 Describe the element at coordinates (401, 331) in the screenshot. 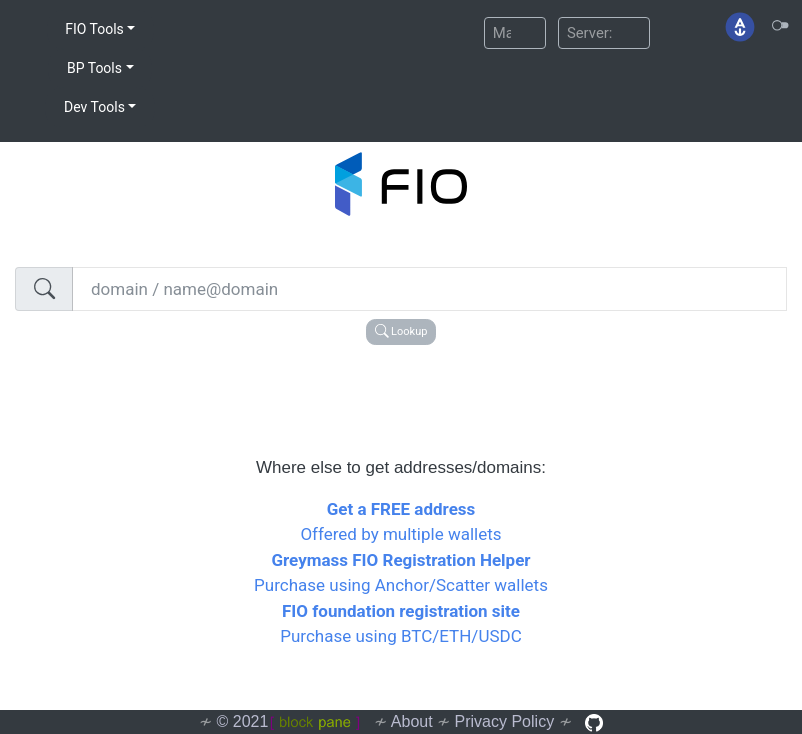

I see `Lookup` at that location.